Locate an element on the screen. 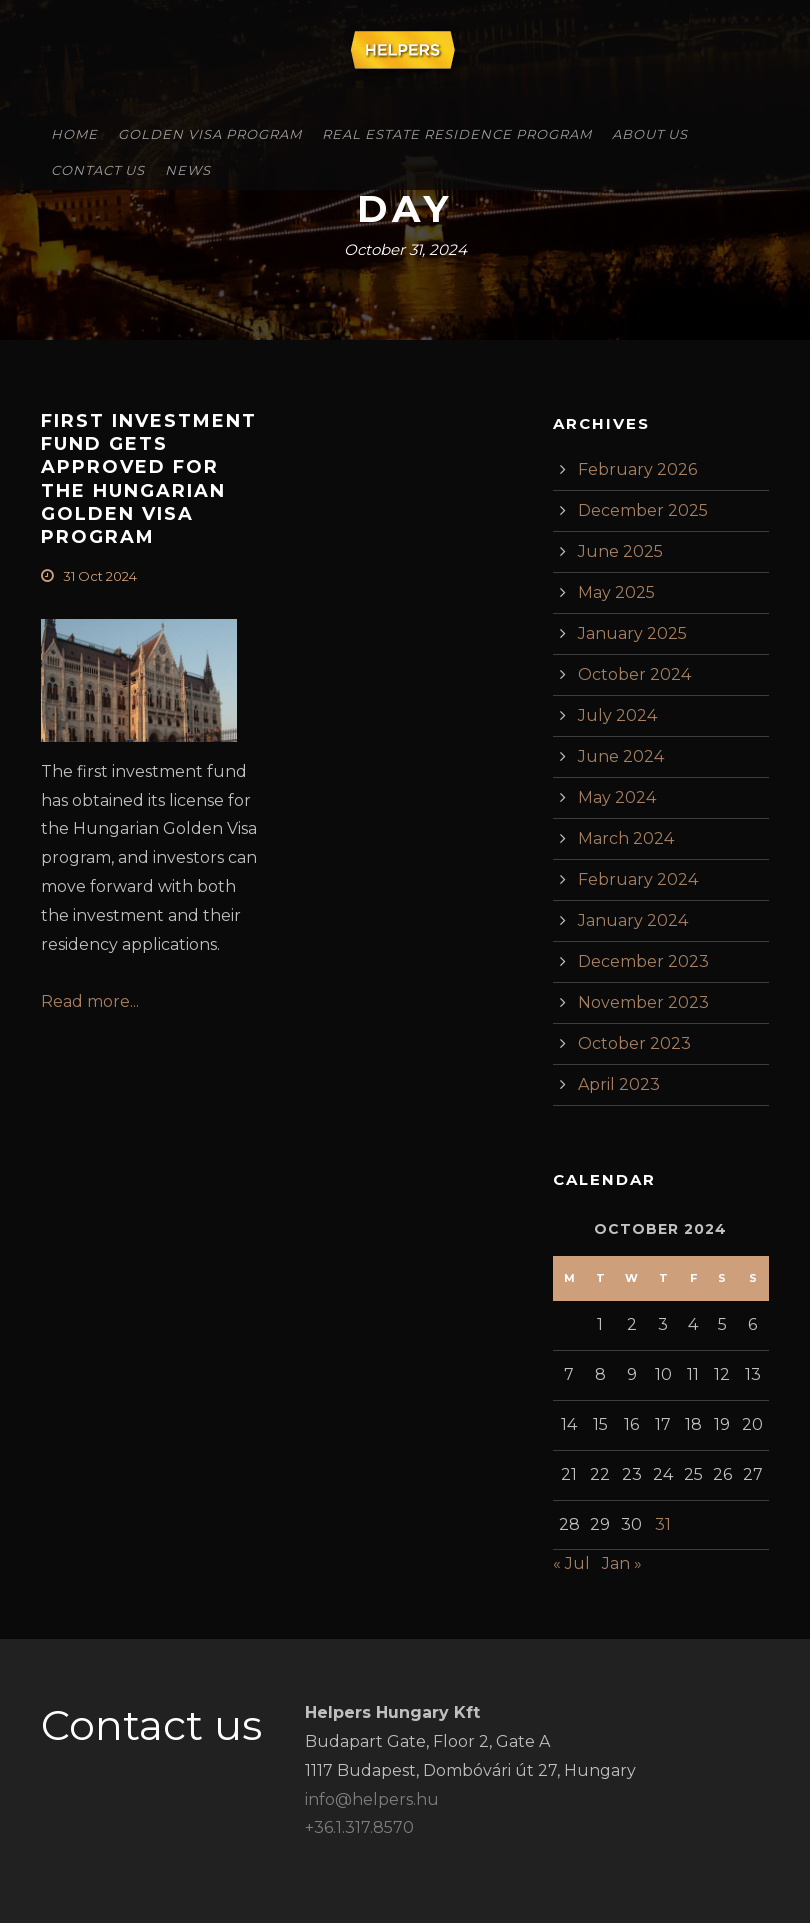 The width and height of the screenshot is (810, 1923). +36.1.317.8570 is located at coordinates (359, 1827).